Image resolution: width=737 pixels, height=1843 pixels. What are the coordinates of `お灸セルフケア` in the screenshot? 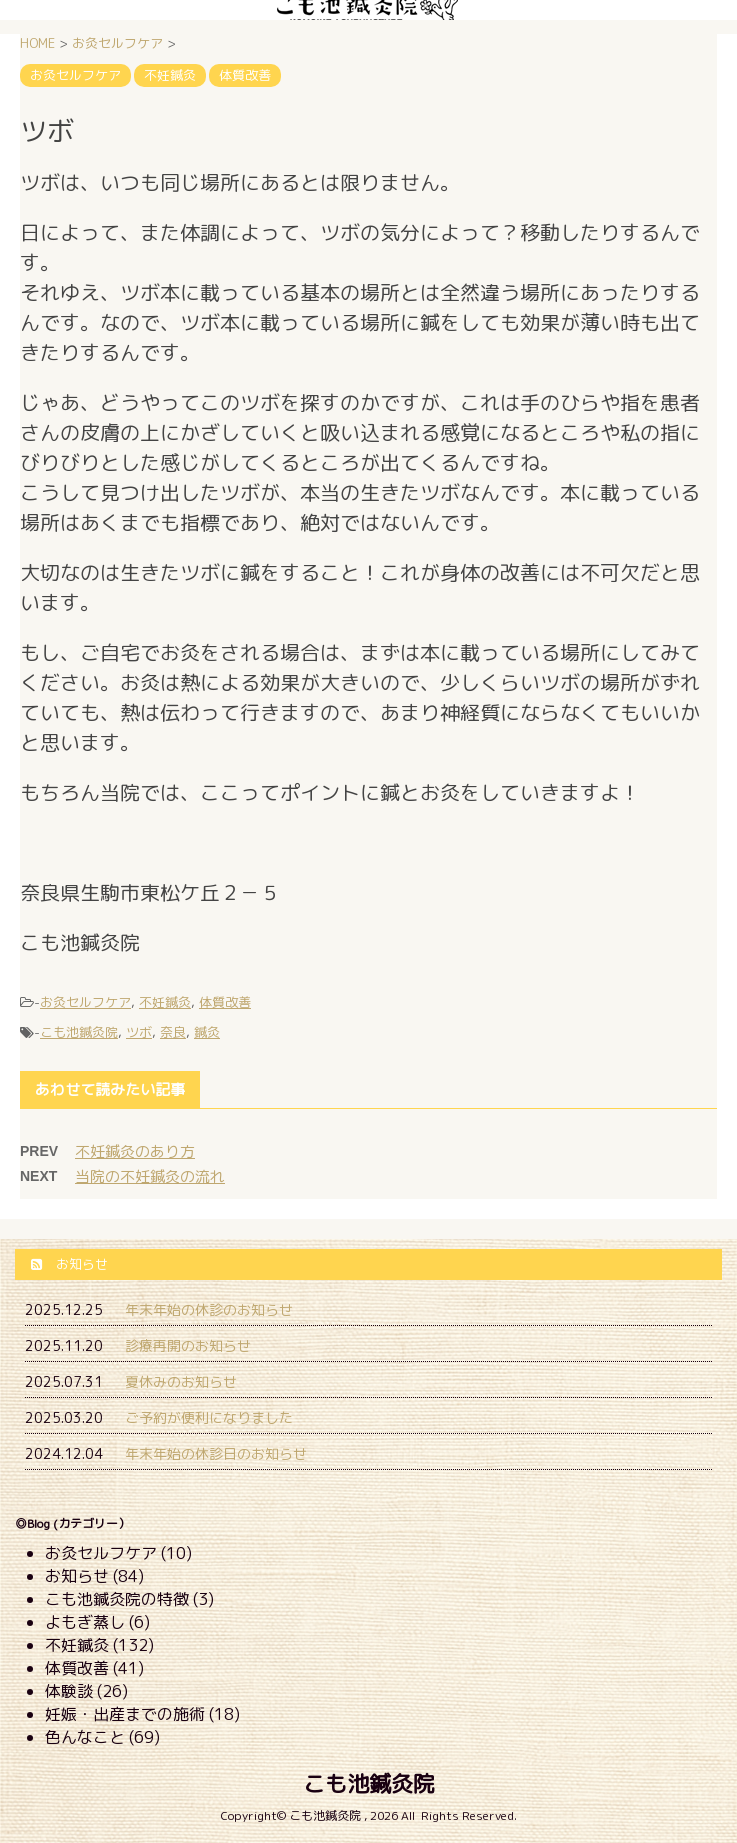 It's located at (85, 1002).